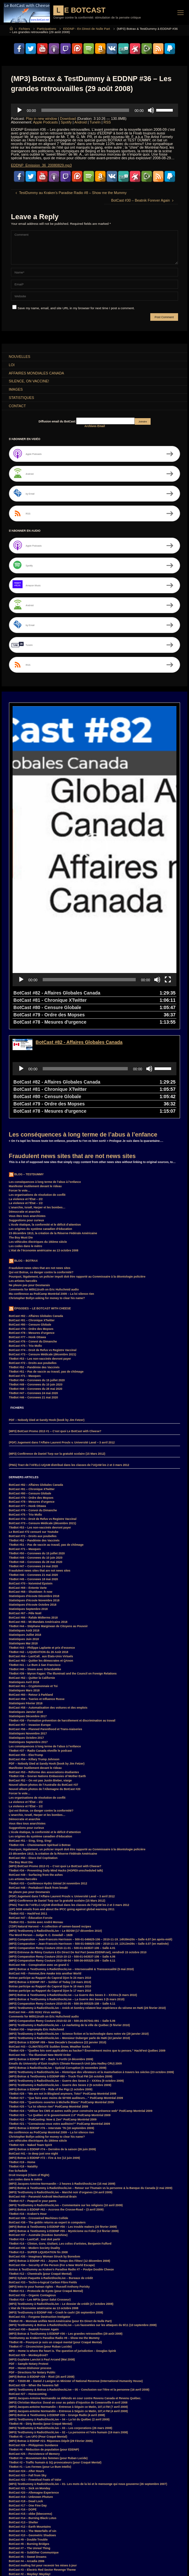 This screenshot has width=189, height=2576. What do you see at coordinates (48, 2013) in the screenshot?
I see `TiteBot #25 – “La loi silence rien” PodCamp Montréal 2009` at bounding box center [48, 2013].